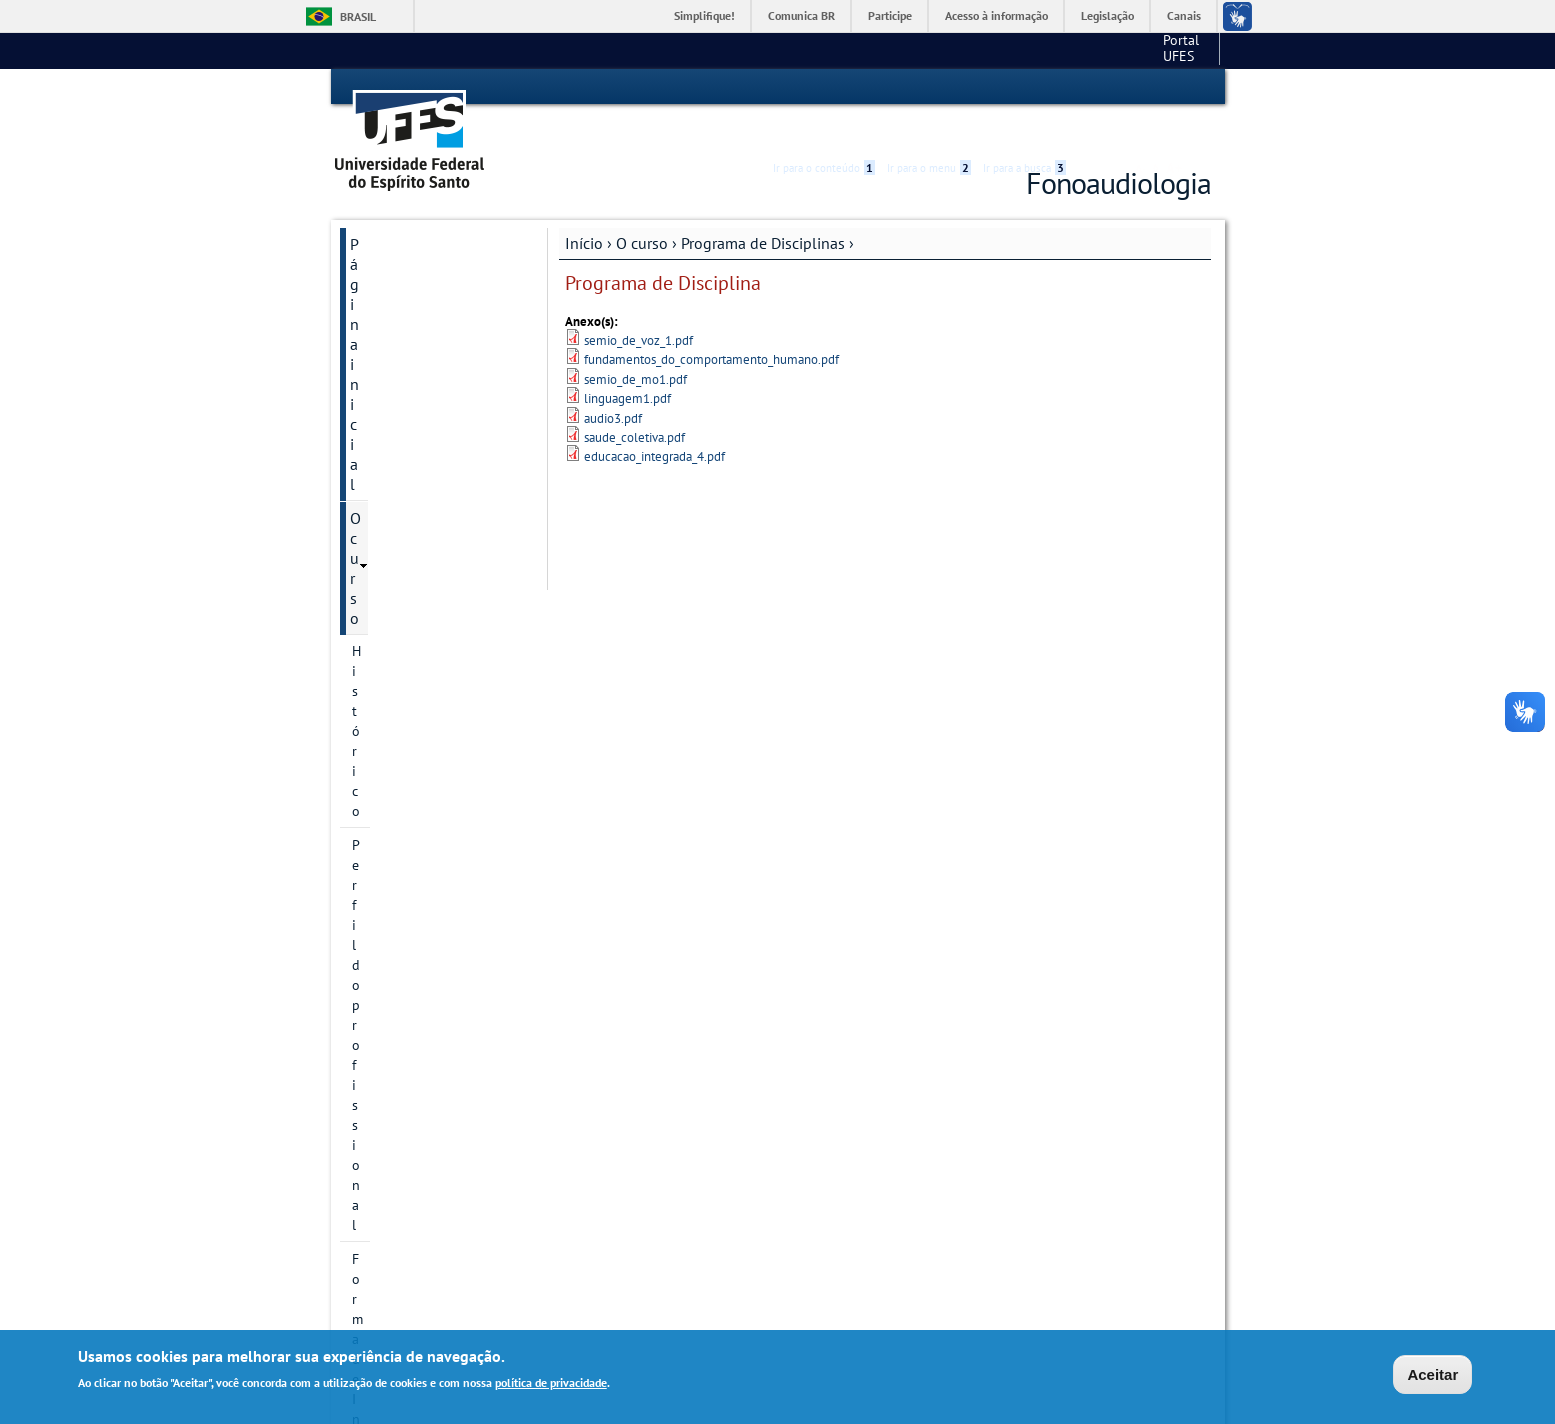  What do you see at coordinates (419, 1082) in the screenshot?
I see `Pesquisa e Extensão` at bounding box center [419, 1082].